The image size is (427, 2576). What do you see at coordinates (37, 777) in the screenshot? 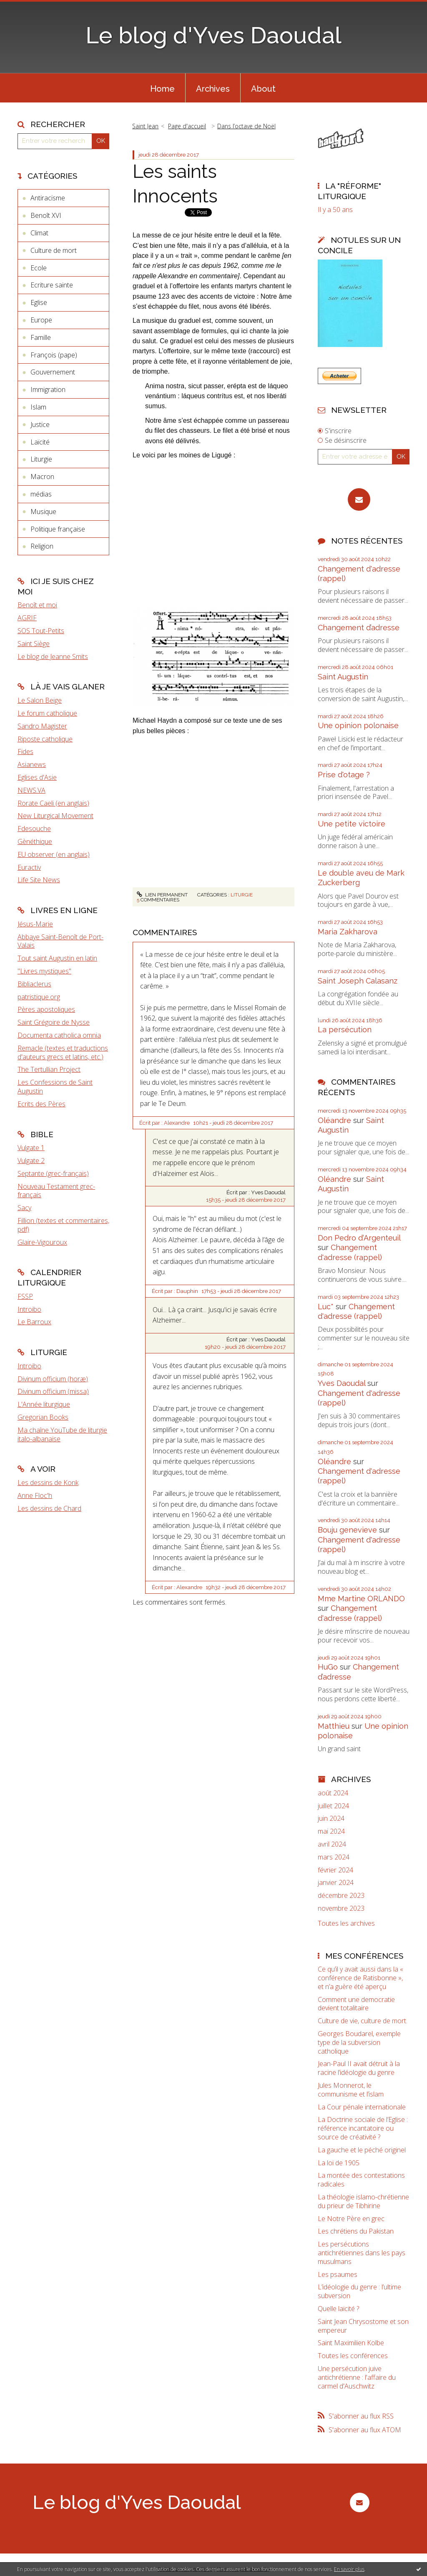
I see `Eglises d'Asie` at bounding box center [37, 777].